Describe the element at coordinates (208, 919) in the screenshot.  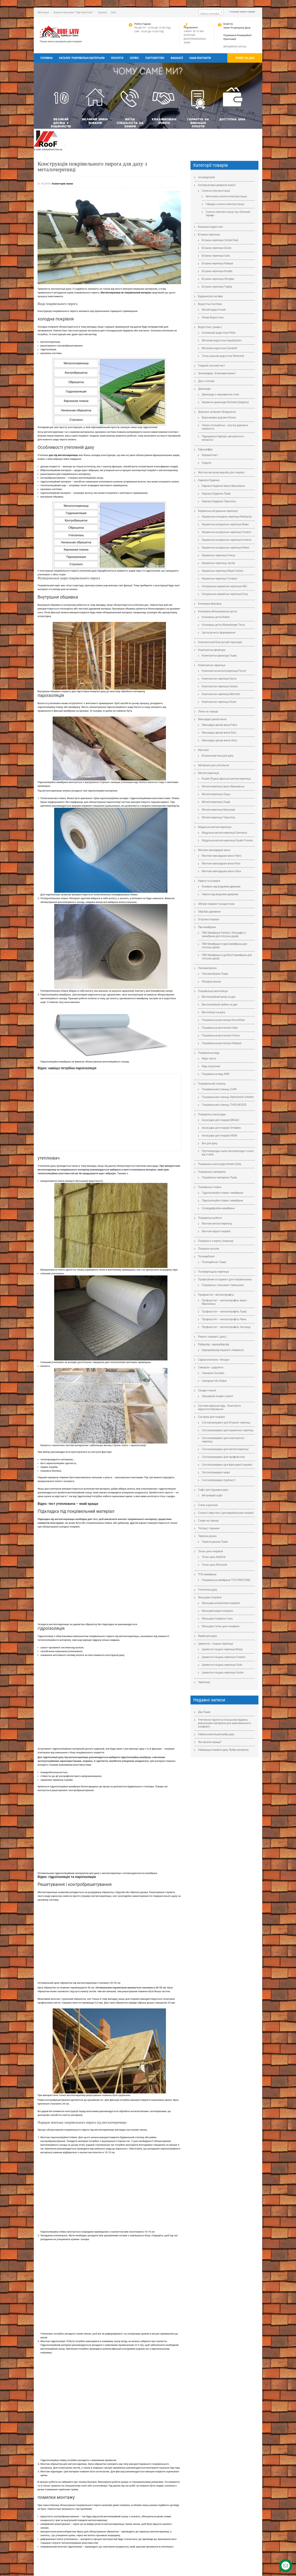
I see `Огорожа покрівлі` at that location.